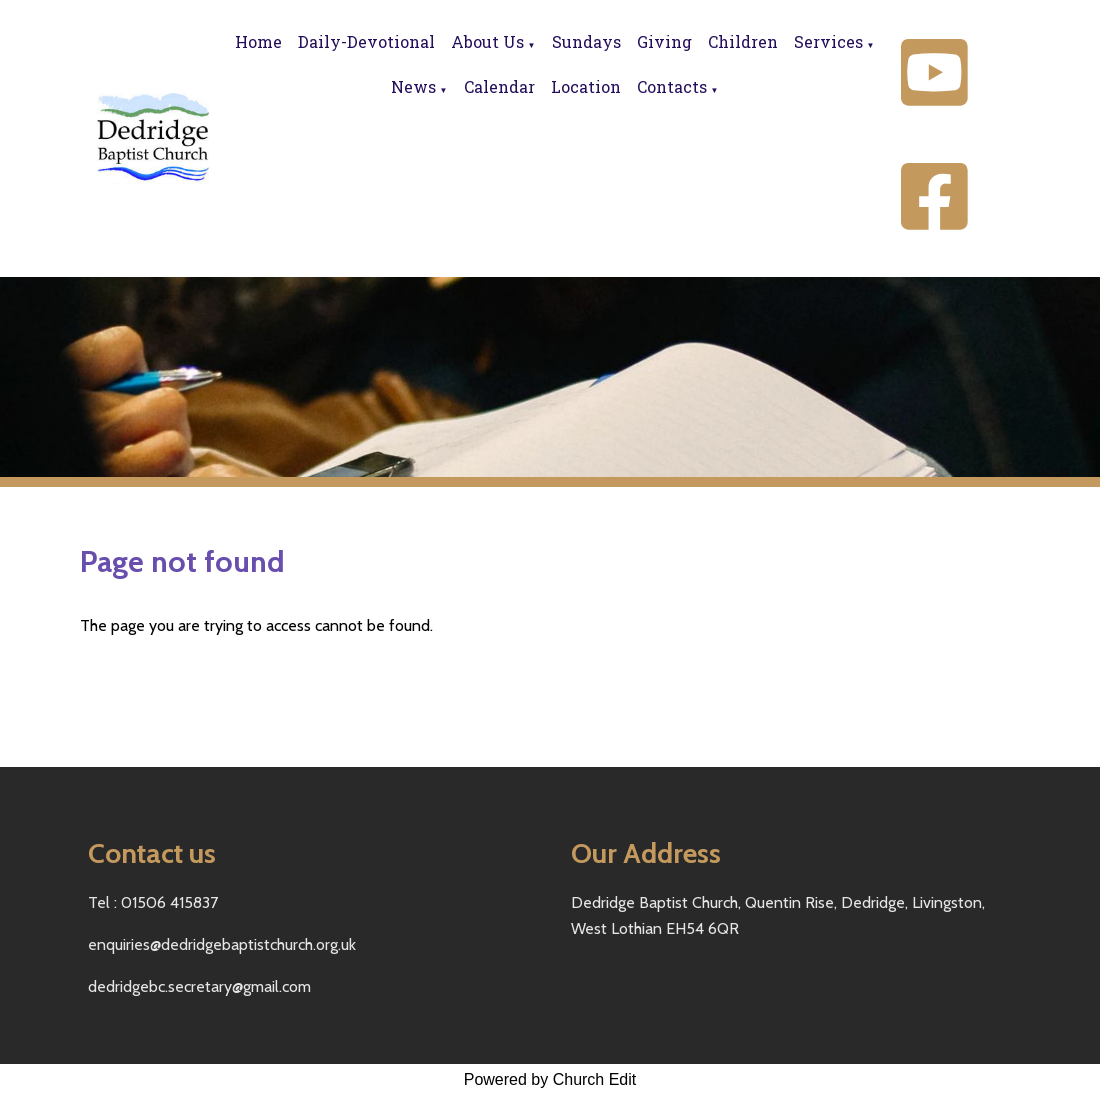  Describe the element at coordinates (366, 41) in the screenshot. I see `Daily-Devotional` at that location.